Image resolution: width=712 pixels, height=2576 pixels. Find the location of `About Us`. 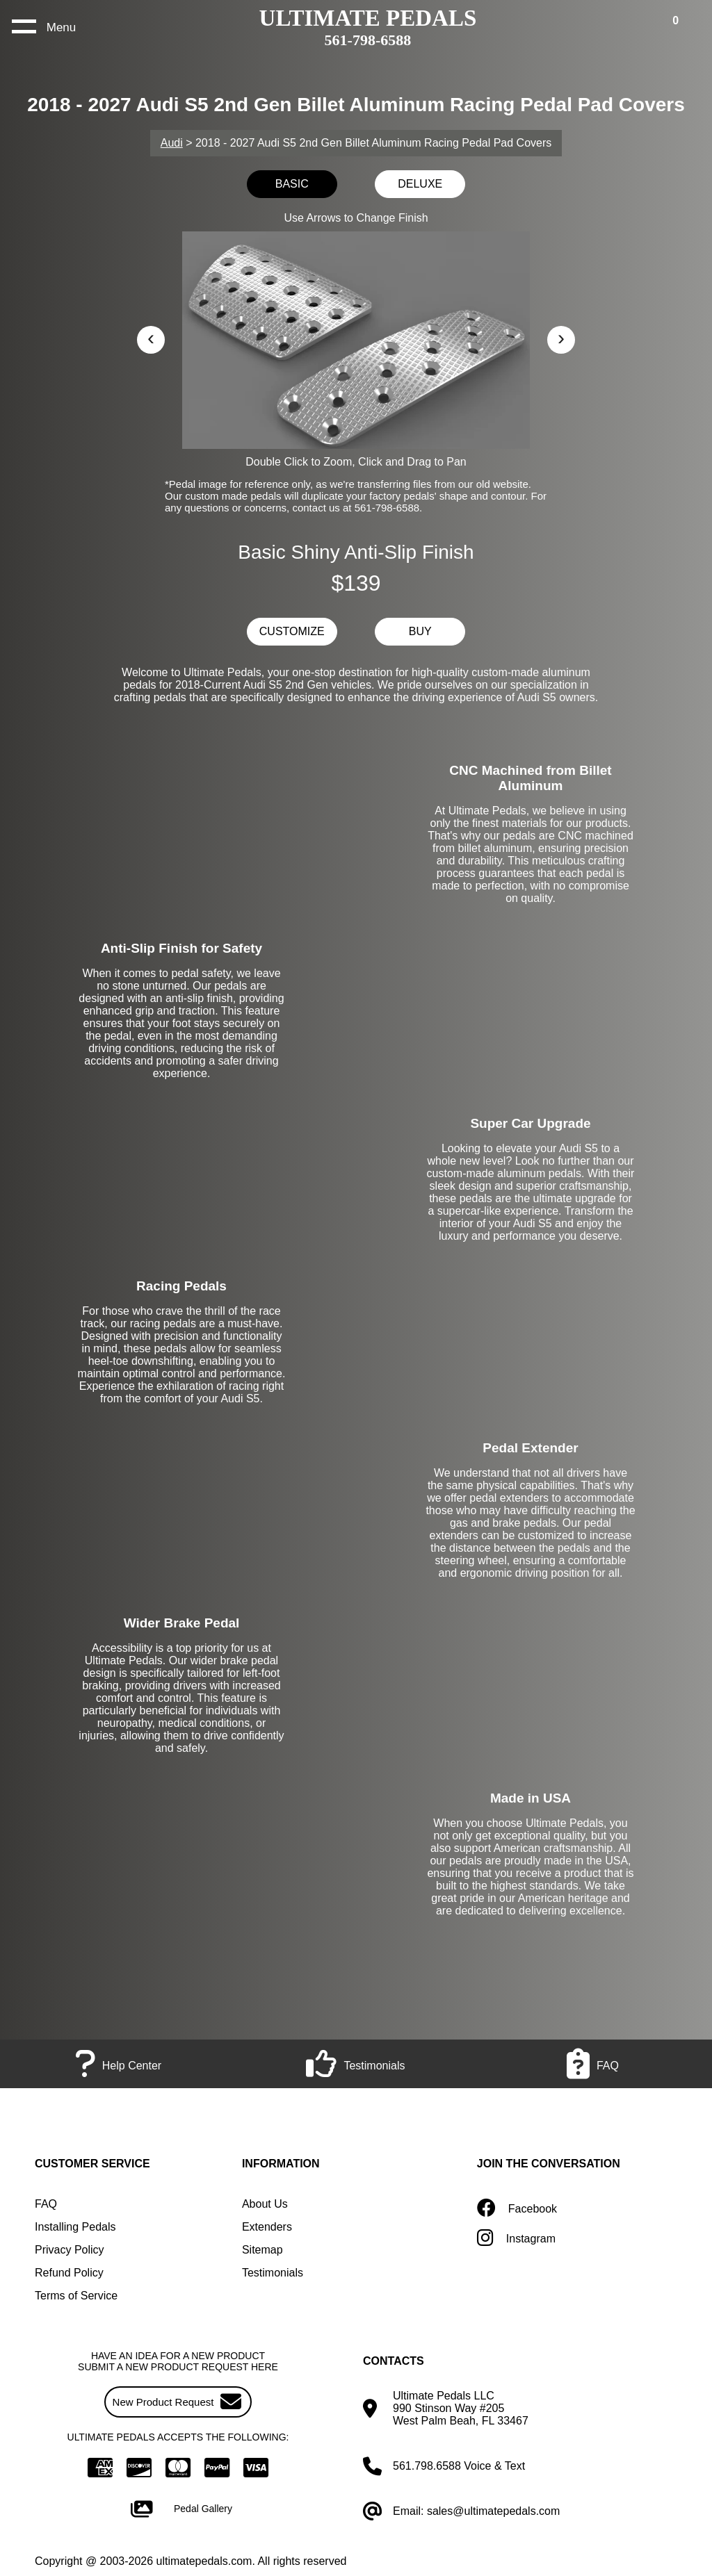

About Us is located at coordinates (265, 2204).